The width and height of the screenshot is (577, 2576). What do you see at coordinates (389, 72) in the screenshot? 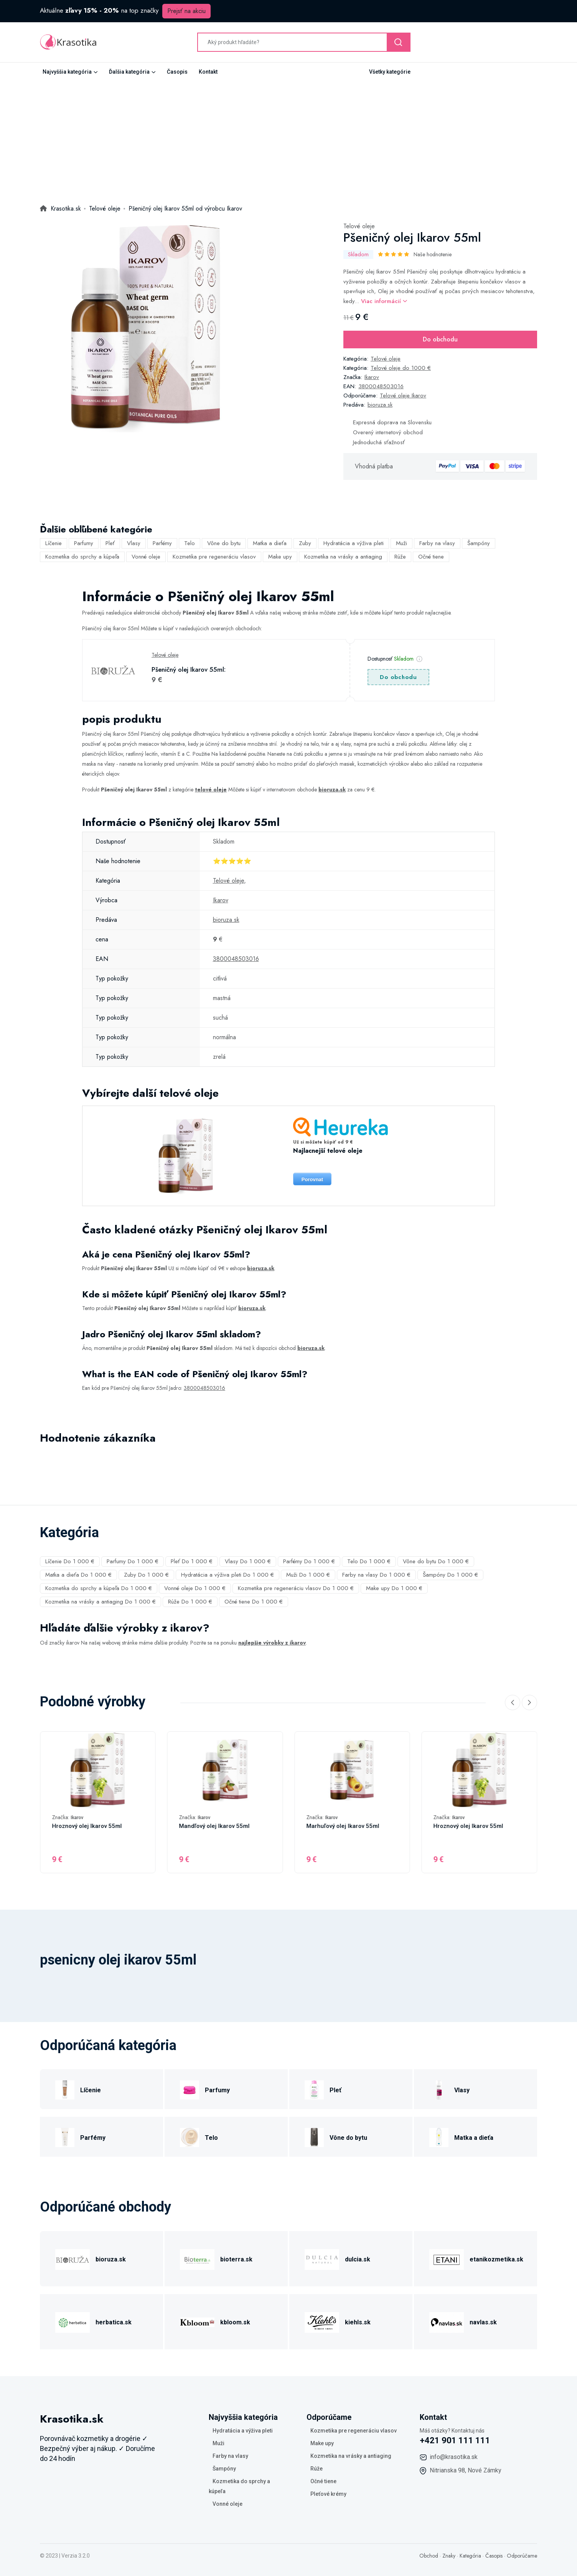
I see `Všetky kategórie` at bounding box center [389, 72].